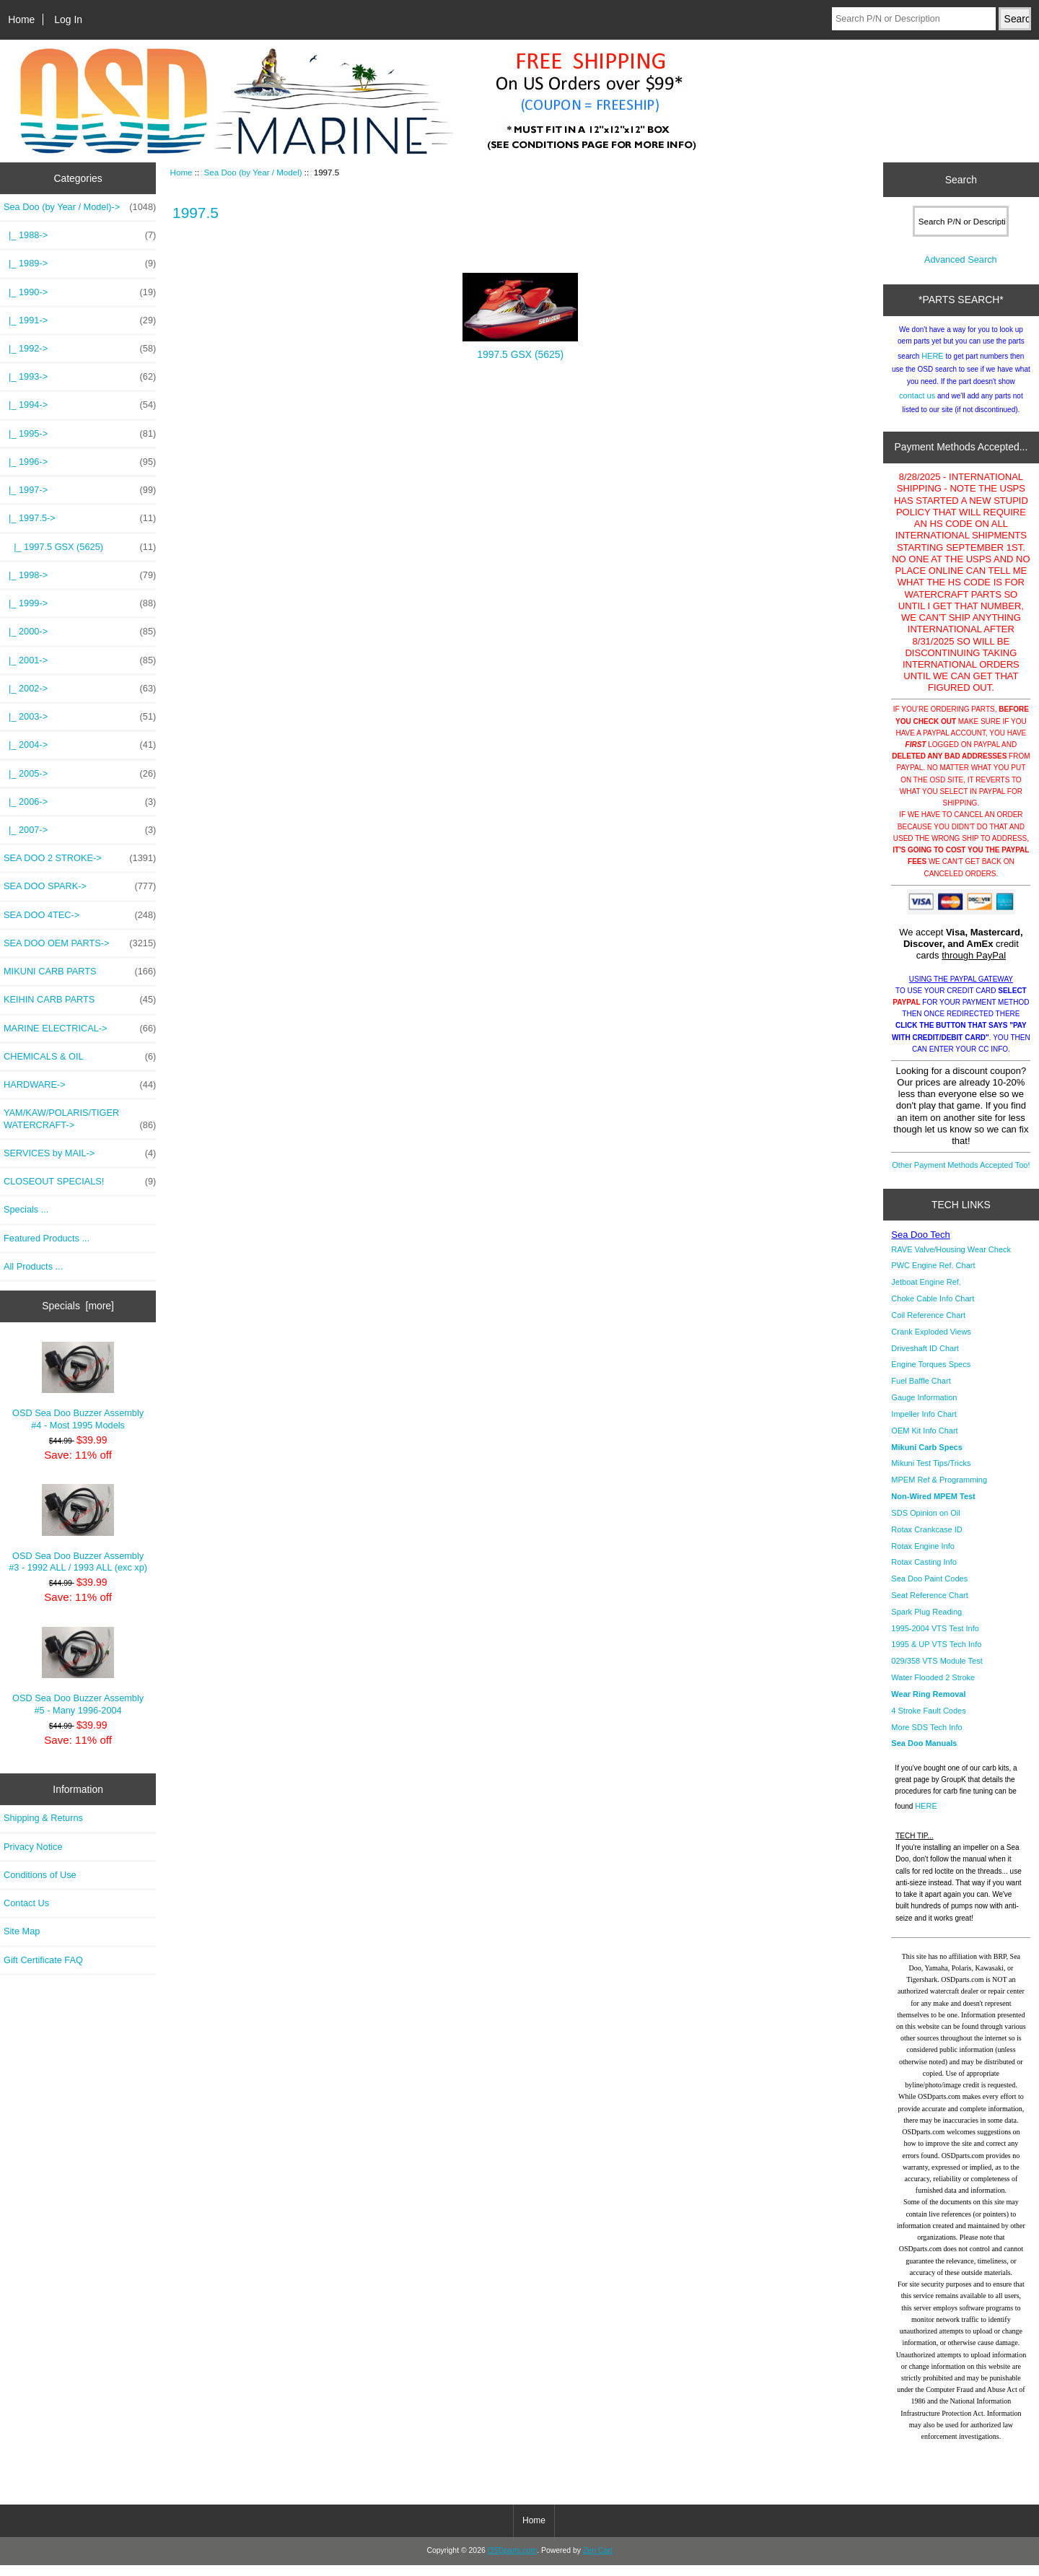  Describe the element at coordinates (80, 462) in the screenshot. I see `|_ 1996->` at that location.